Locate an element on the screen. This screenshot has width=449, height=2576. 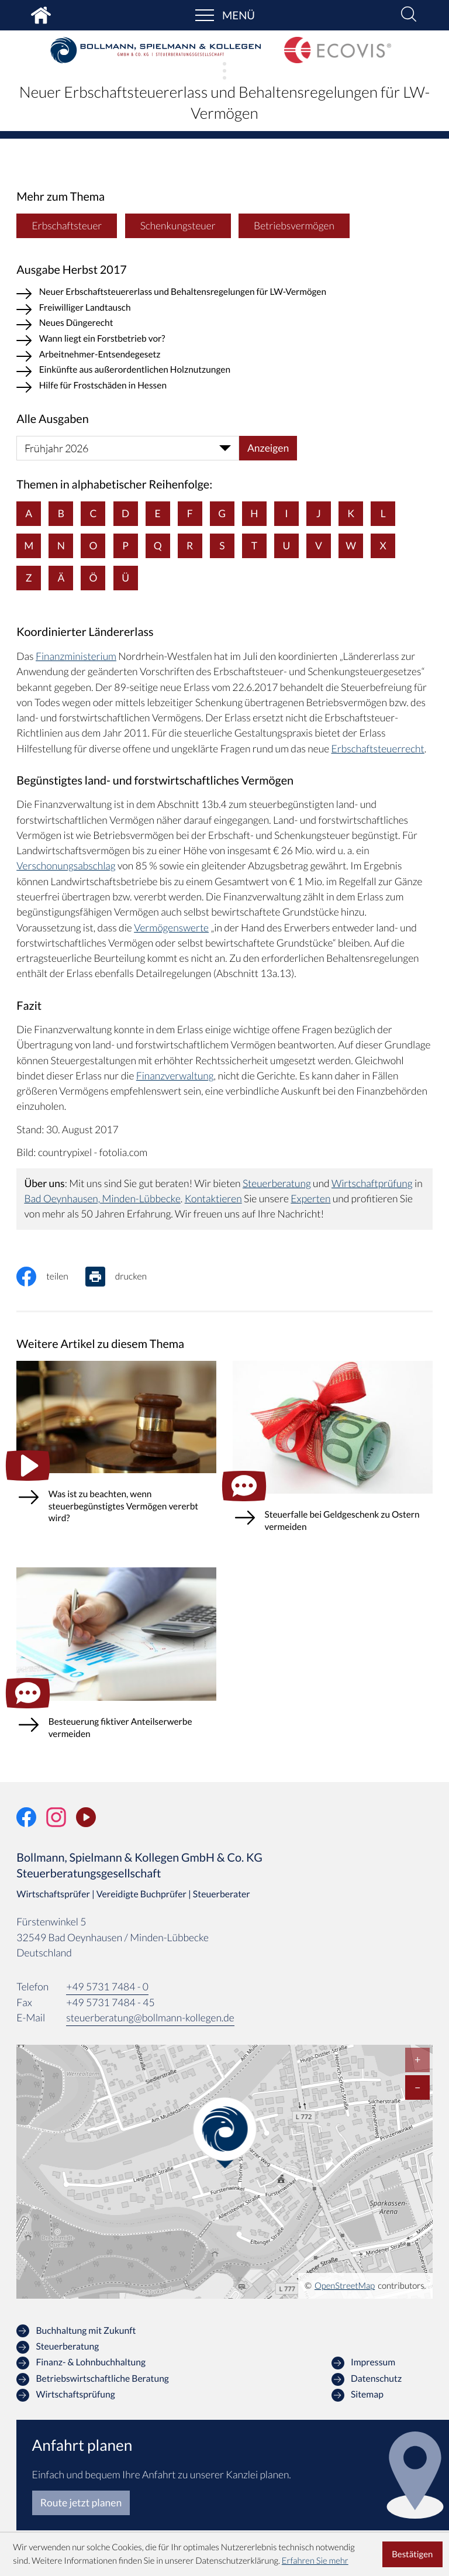
[Unser Video-Kanal] is located at coordinates (86, 1819).